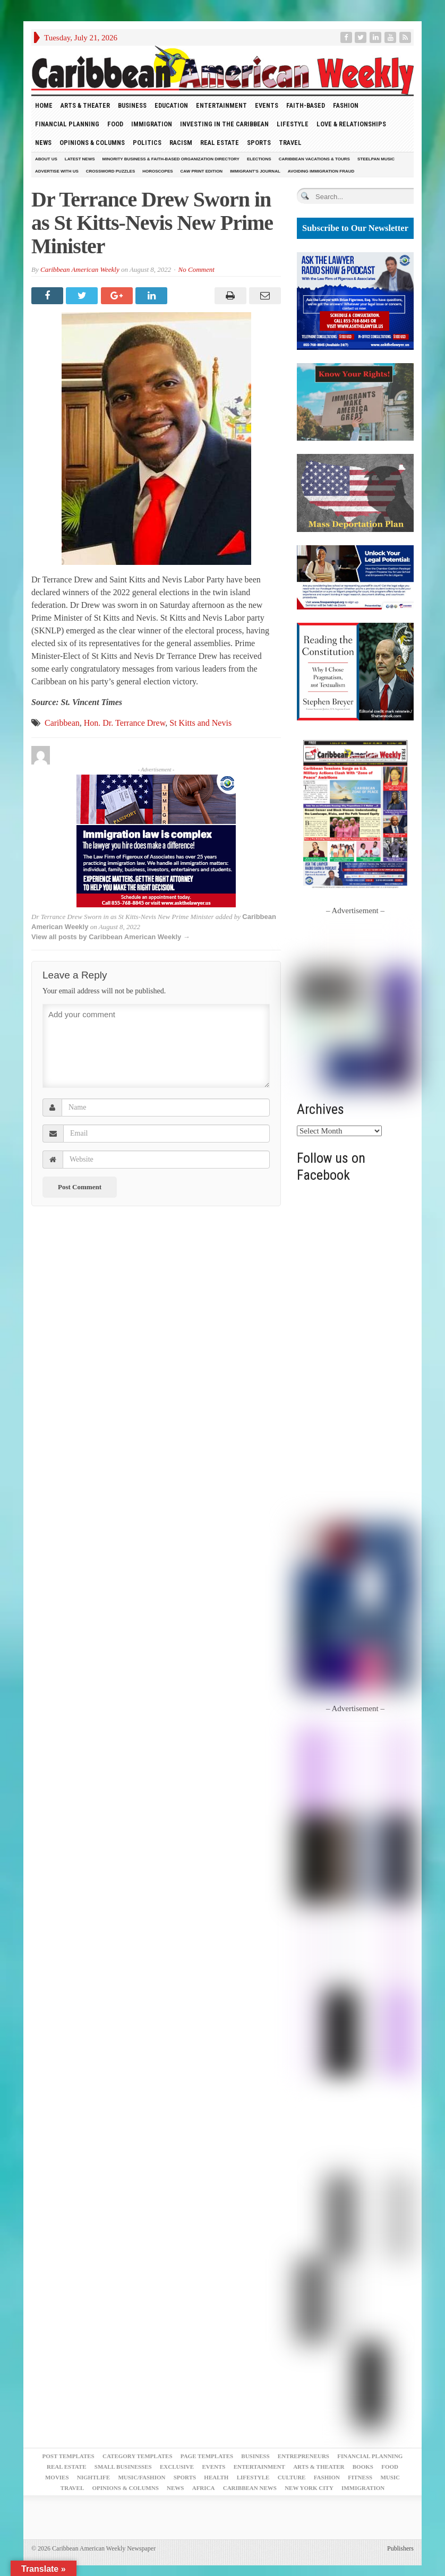 This screenshot has width=445, height=2576. What do you see at coordinates (400, 2548) in the screenshot?
I see `Publishers` at bounding box center [400, 2548].